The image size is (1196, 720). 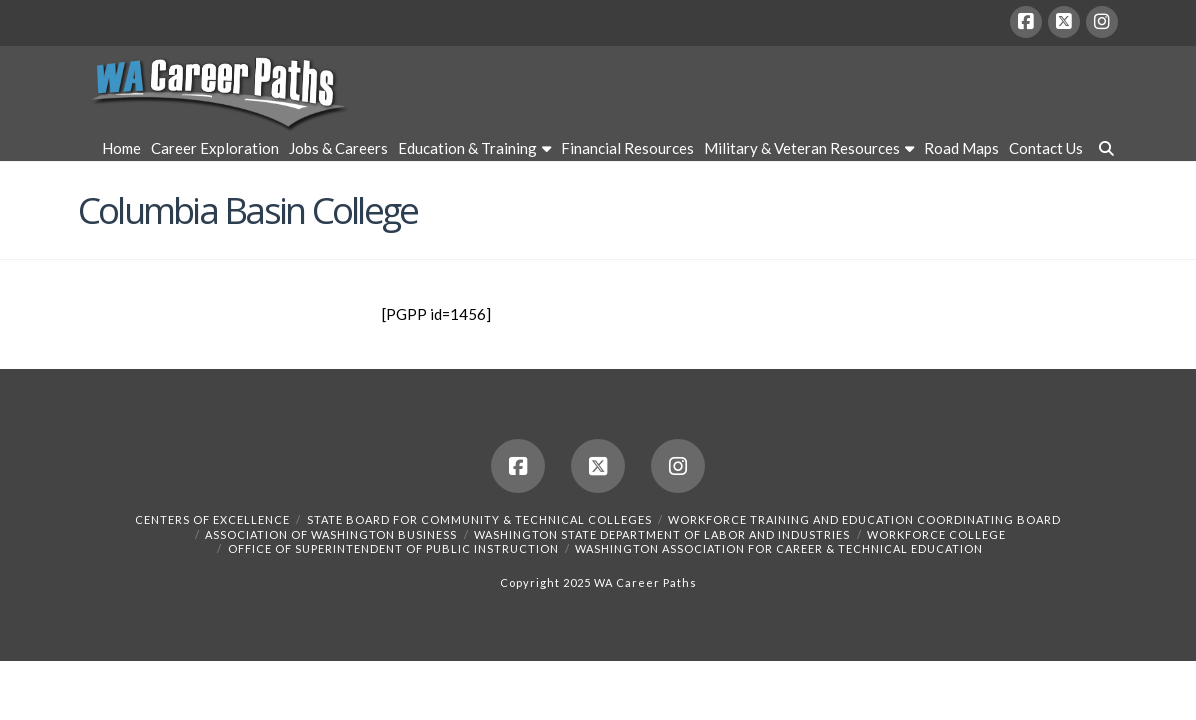 What do you see at coordinates (936, 534) in the screenshot?
I see `Workforce College` at bounding box center [936, 534].